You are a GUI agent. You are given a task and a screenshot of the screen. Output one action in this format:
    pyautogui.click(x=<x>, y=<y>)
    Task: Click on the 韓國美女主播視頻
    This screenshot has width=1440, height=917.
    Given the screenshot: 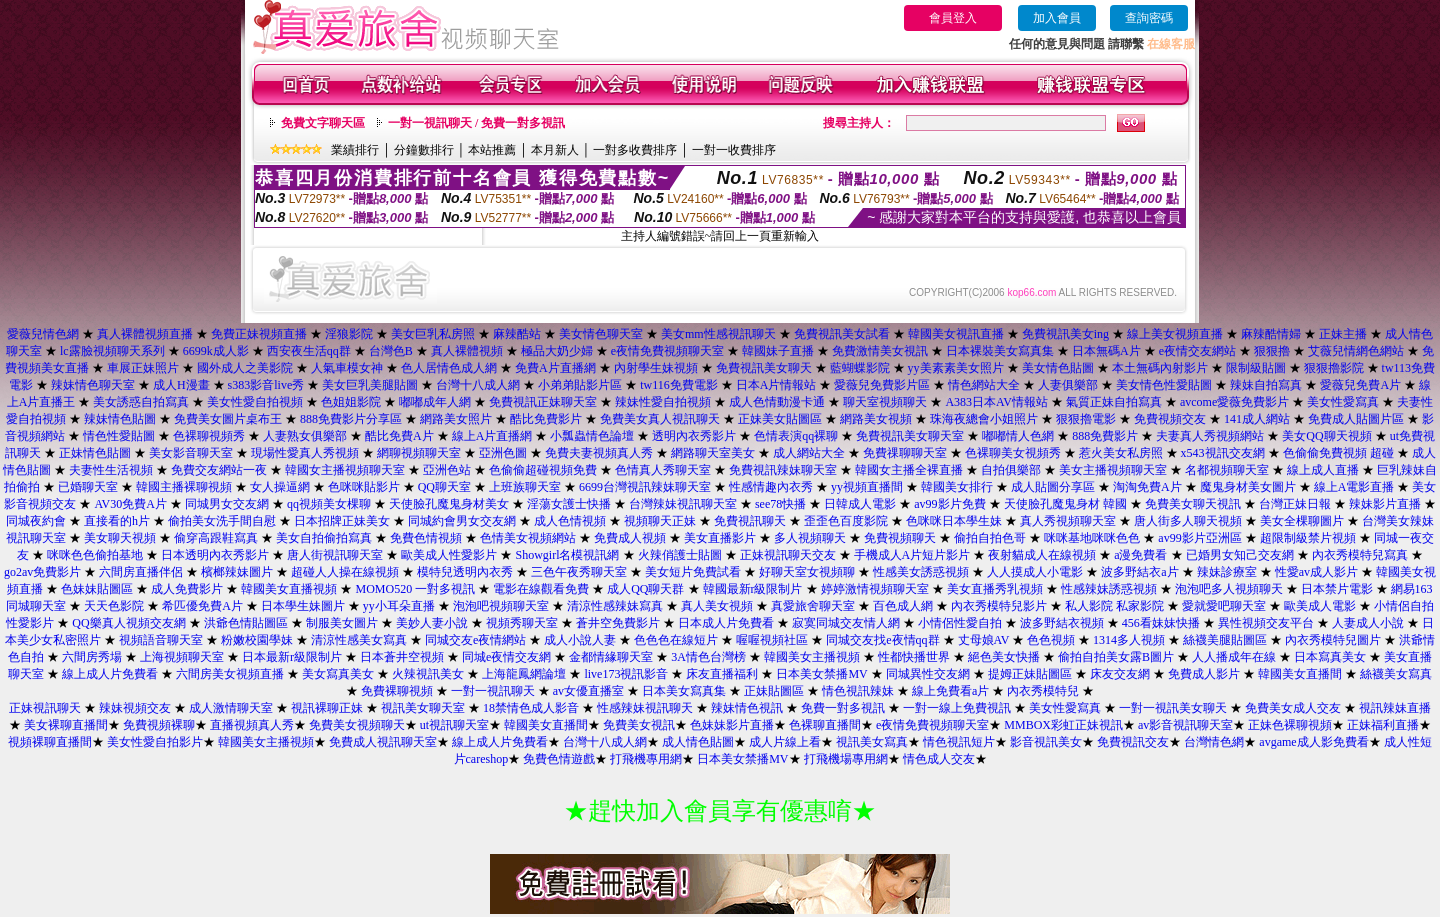 What is the action you would take?
    pyautogui.click(x=812, y=657)
    